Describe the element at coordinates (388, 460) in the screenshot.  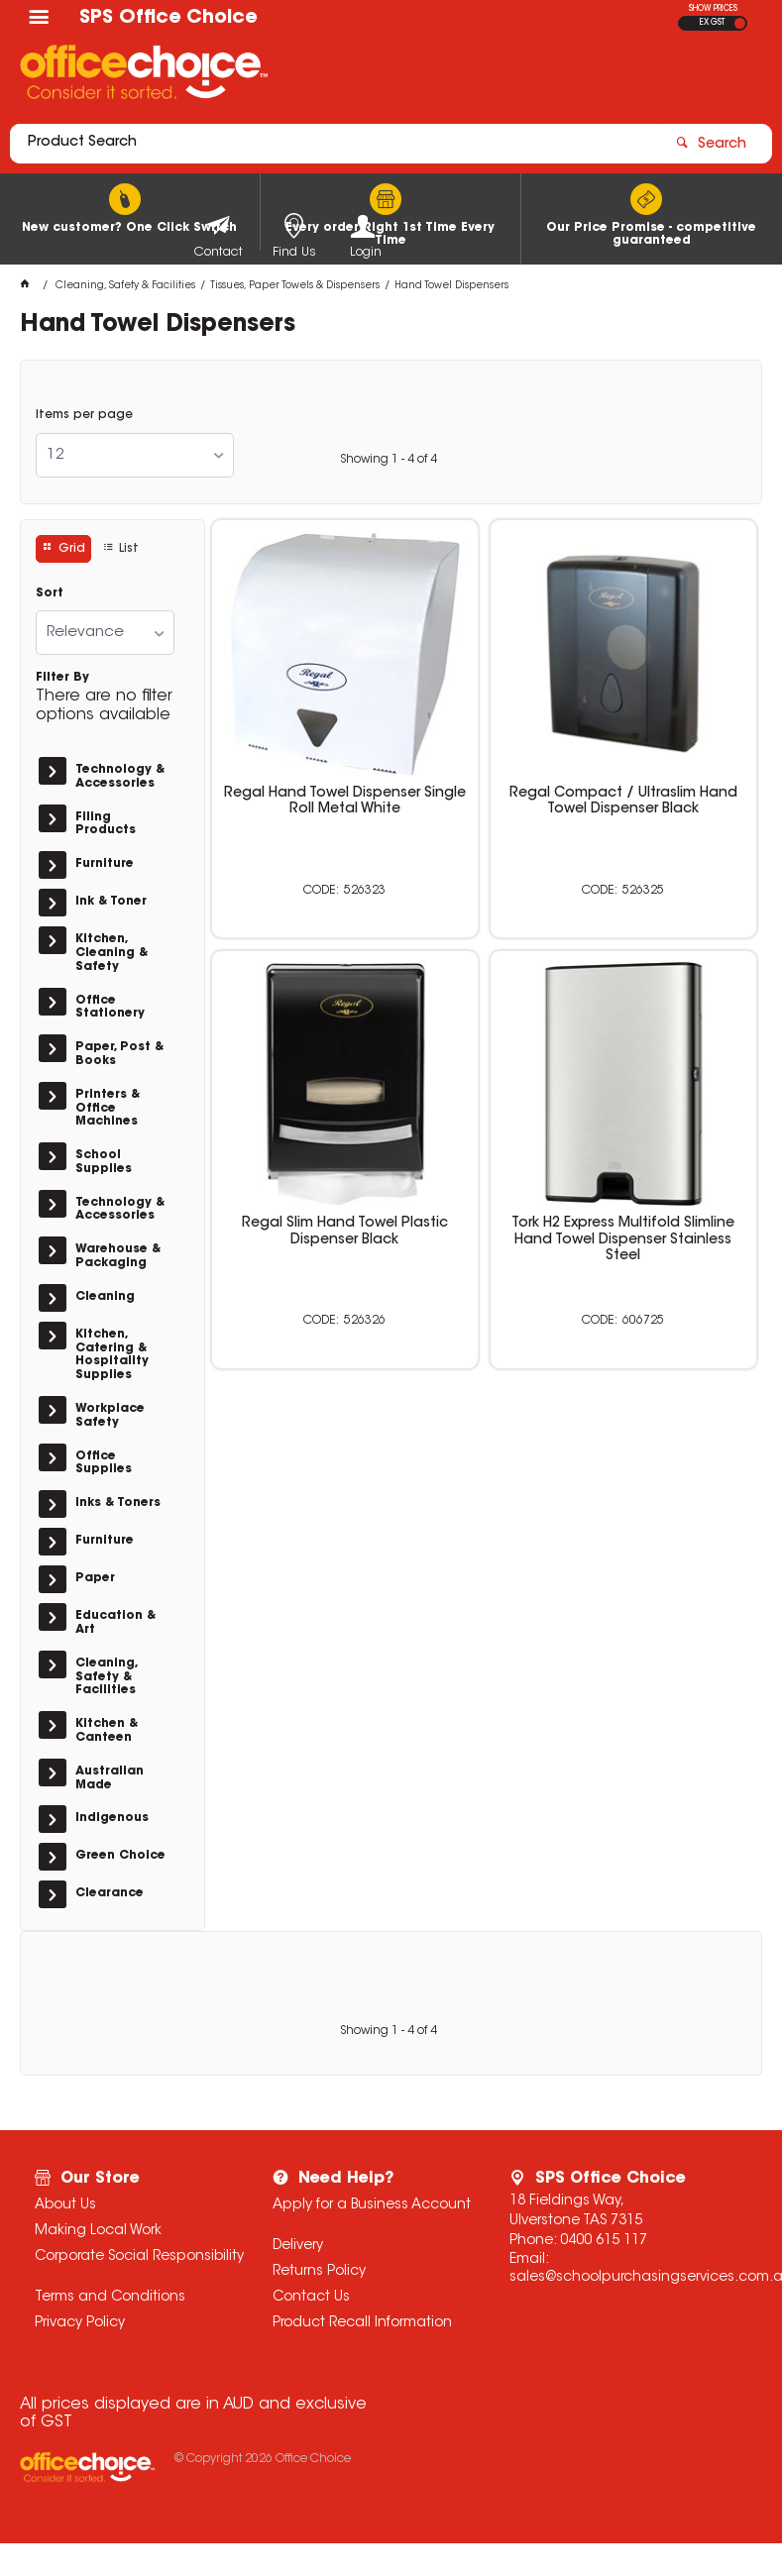
I see `Showing` at that location.